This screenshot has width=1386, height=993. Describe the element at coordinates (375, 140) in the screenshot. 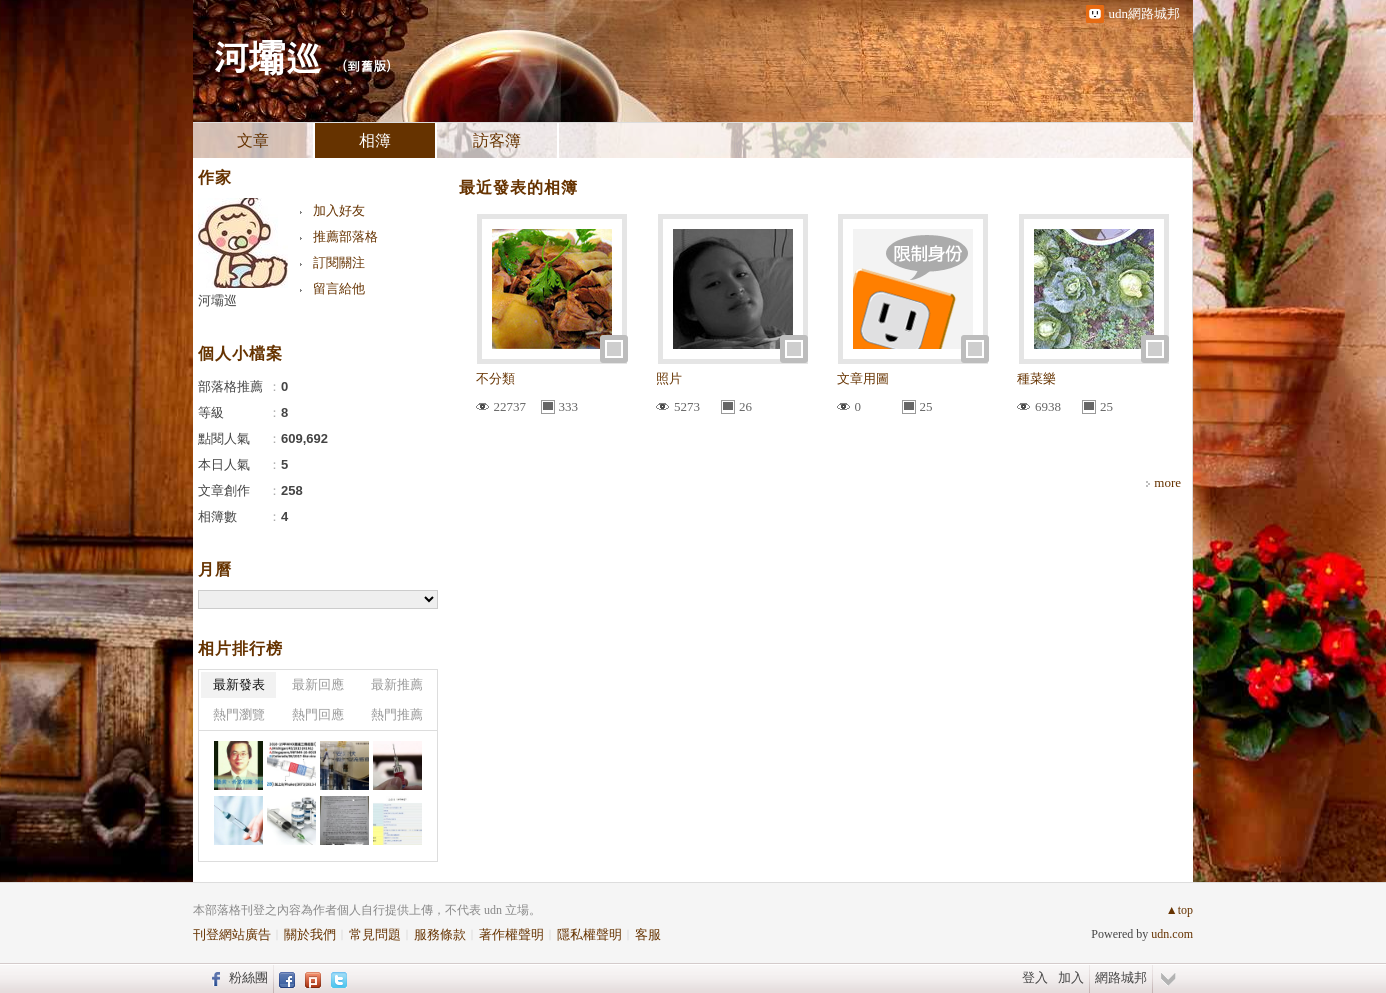

I see `相簿` at that location.